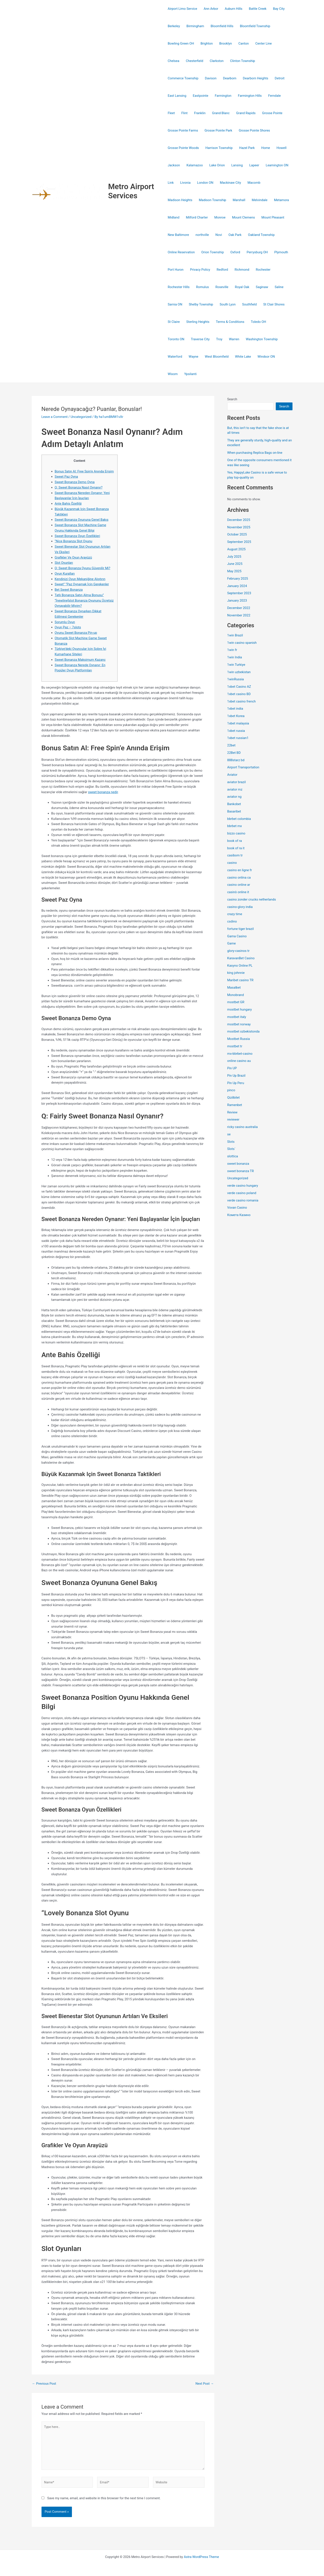  Describe the element at coordinates (238, 723) in the screenshot. I see `1xbet malaysia` at that location.